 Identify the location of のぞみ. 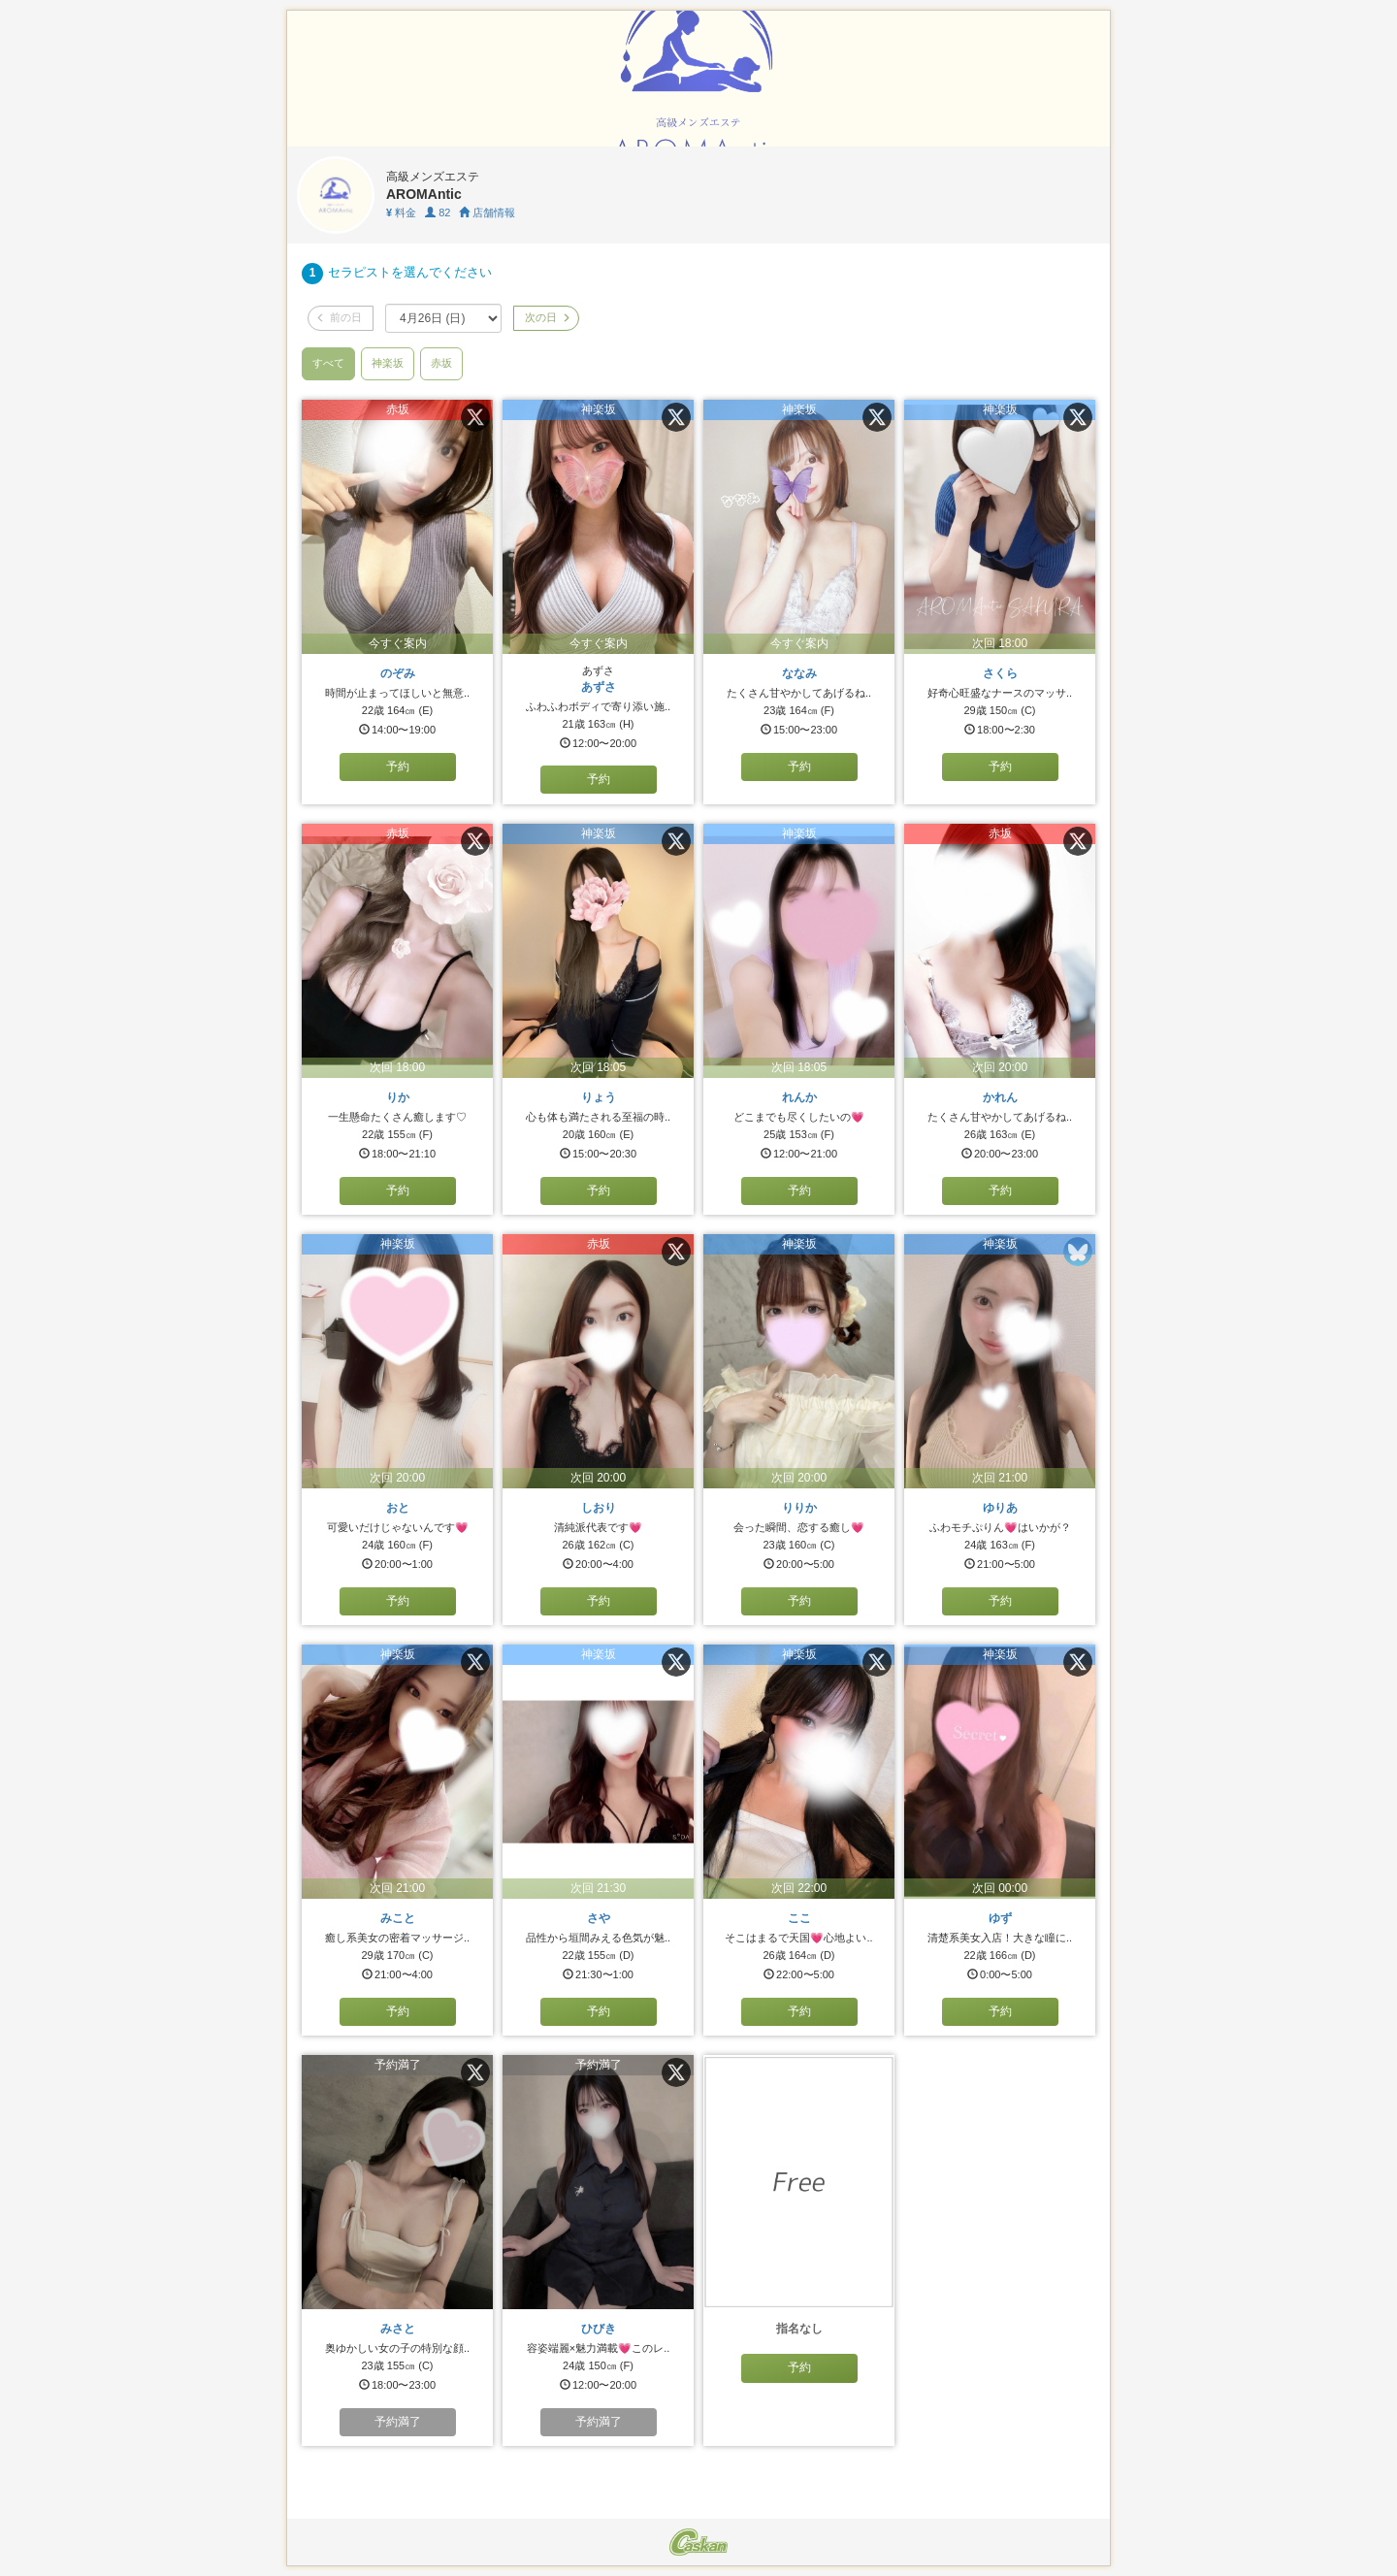
(397, 673).